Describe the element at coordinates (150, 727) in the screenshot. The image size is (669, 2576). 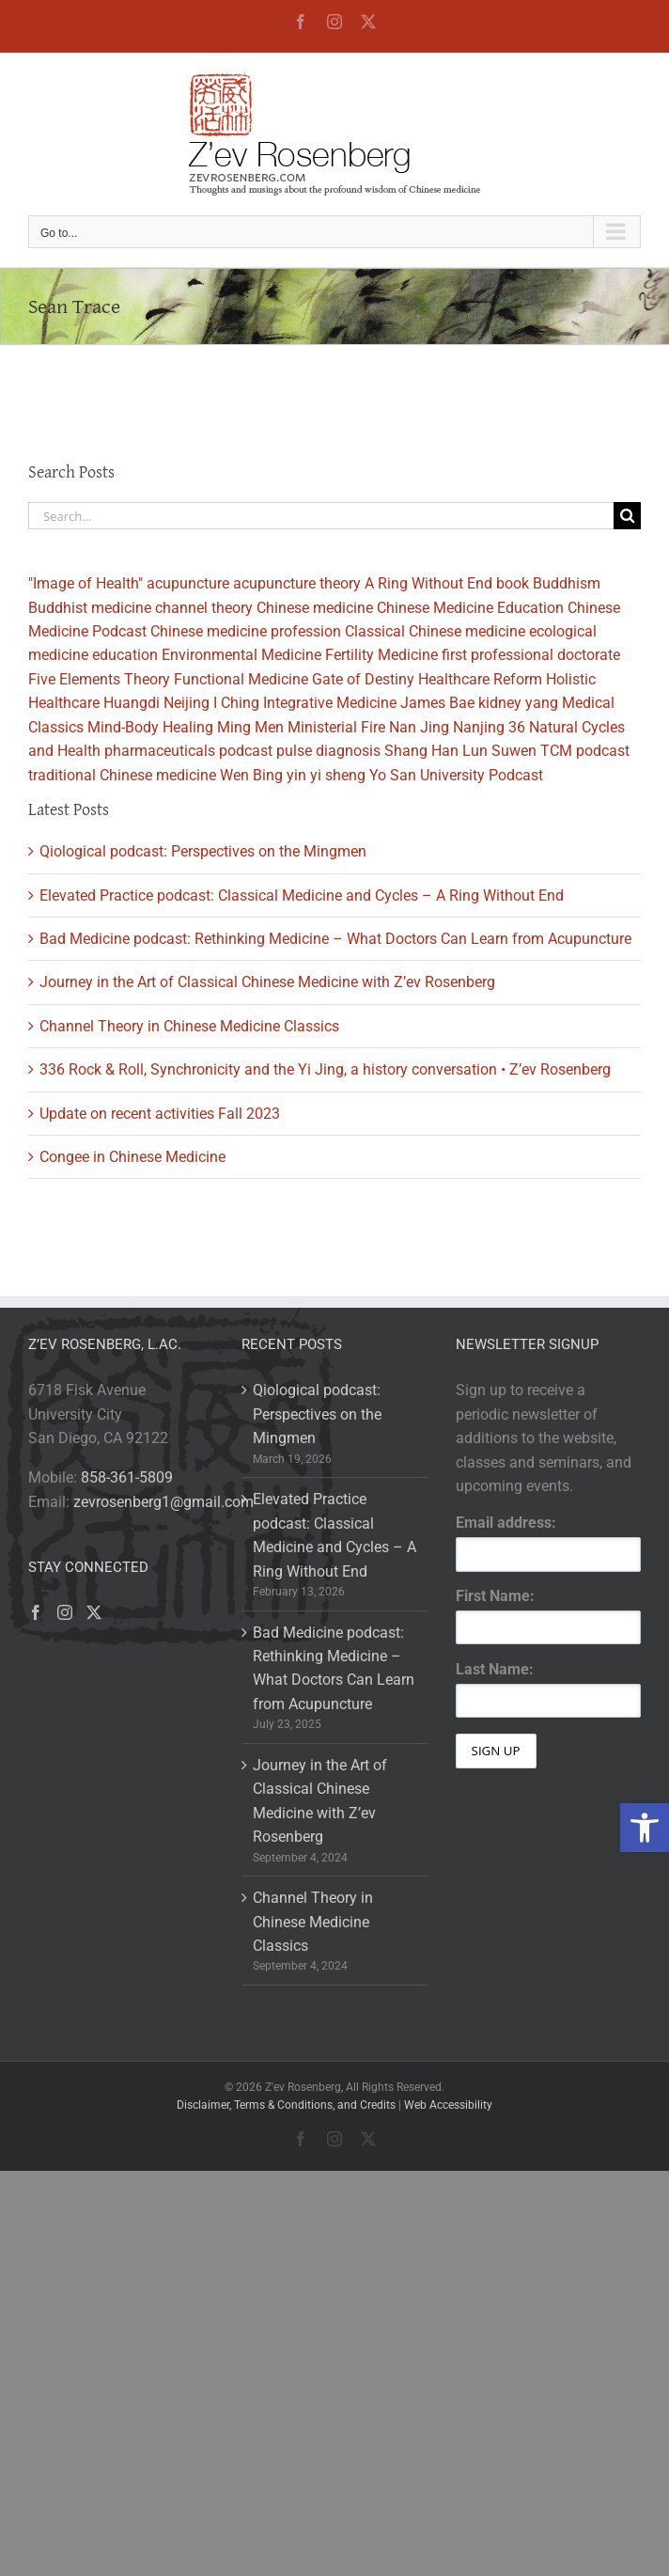
I see `Mind-Body Healing [link]` at that location.